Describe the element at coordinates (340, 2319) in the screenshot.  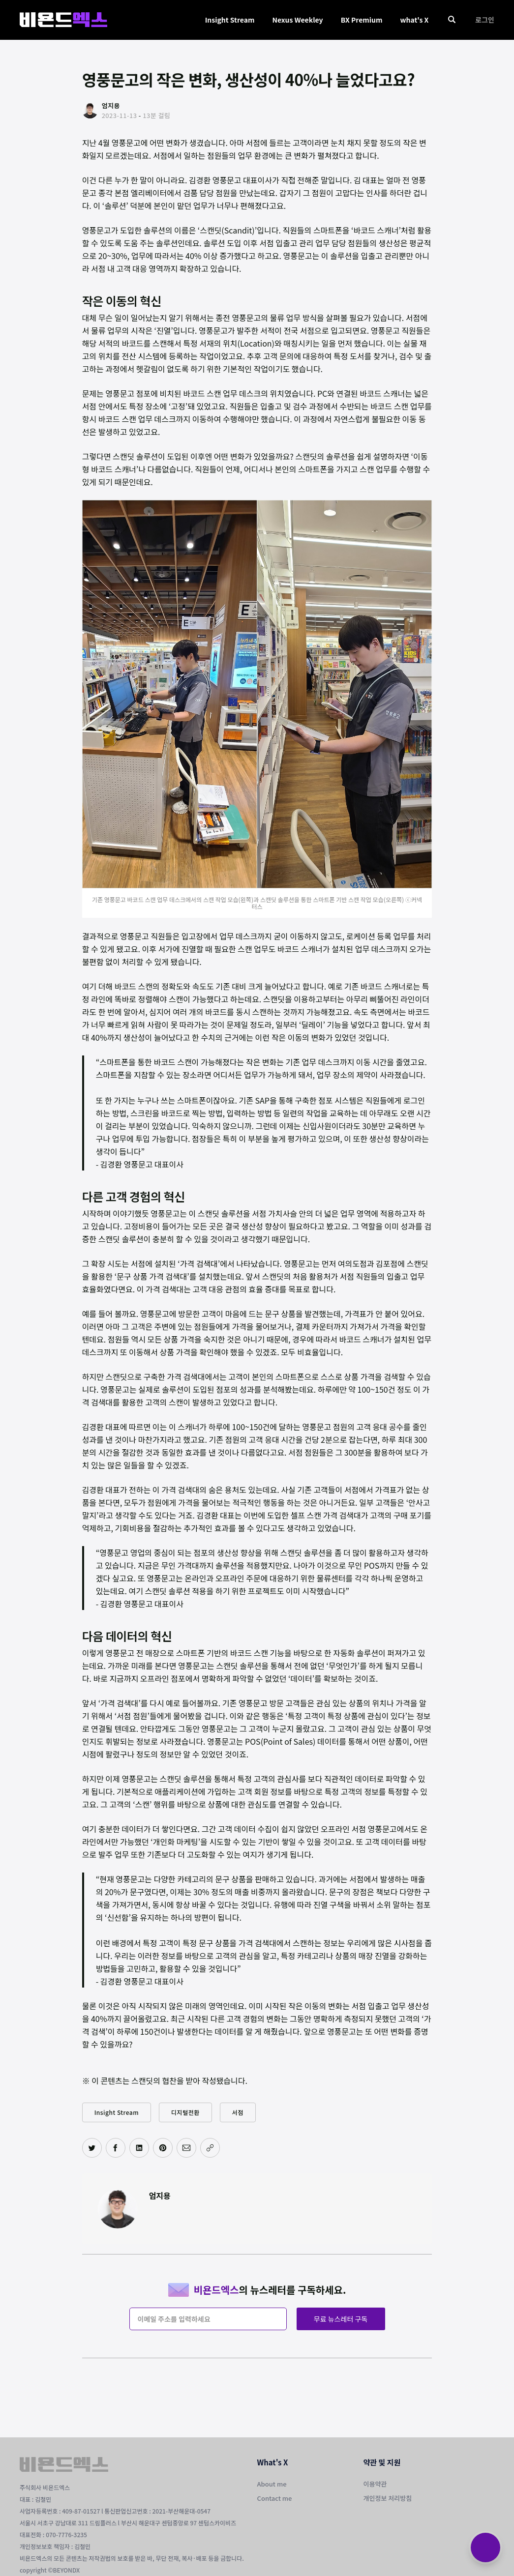
I see `무료 뉴스레터 구독` at that location.